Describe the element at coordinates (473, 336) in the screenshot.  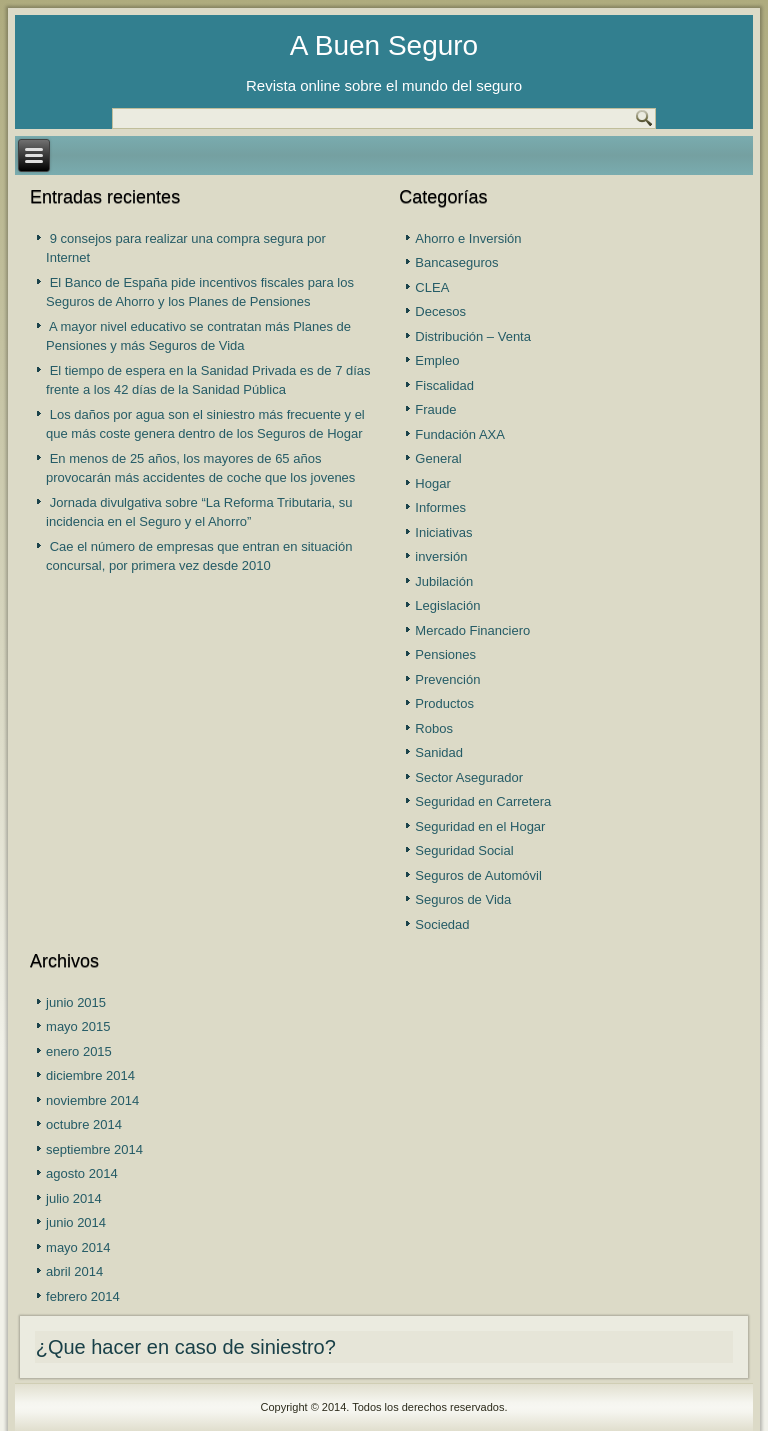
I see `Distribución – Venta` at that location.